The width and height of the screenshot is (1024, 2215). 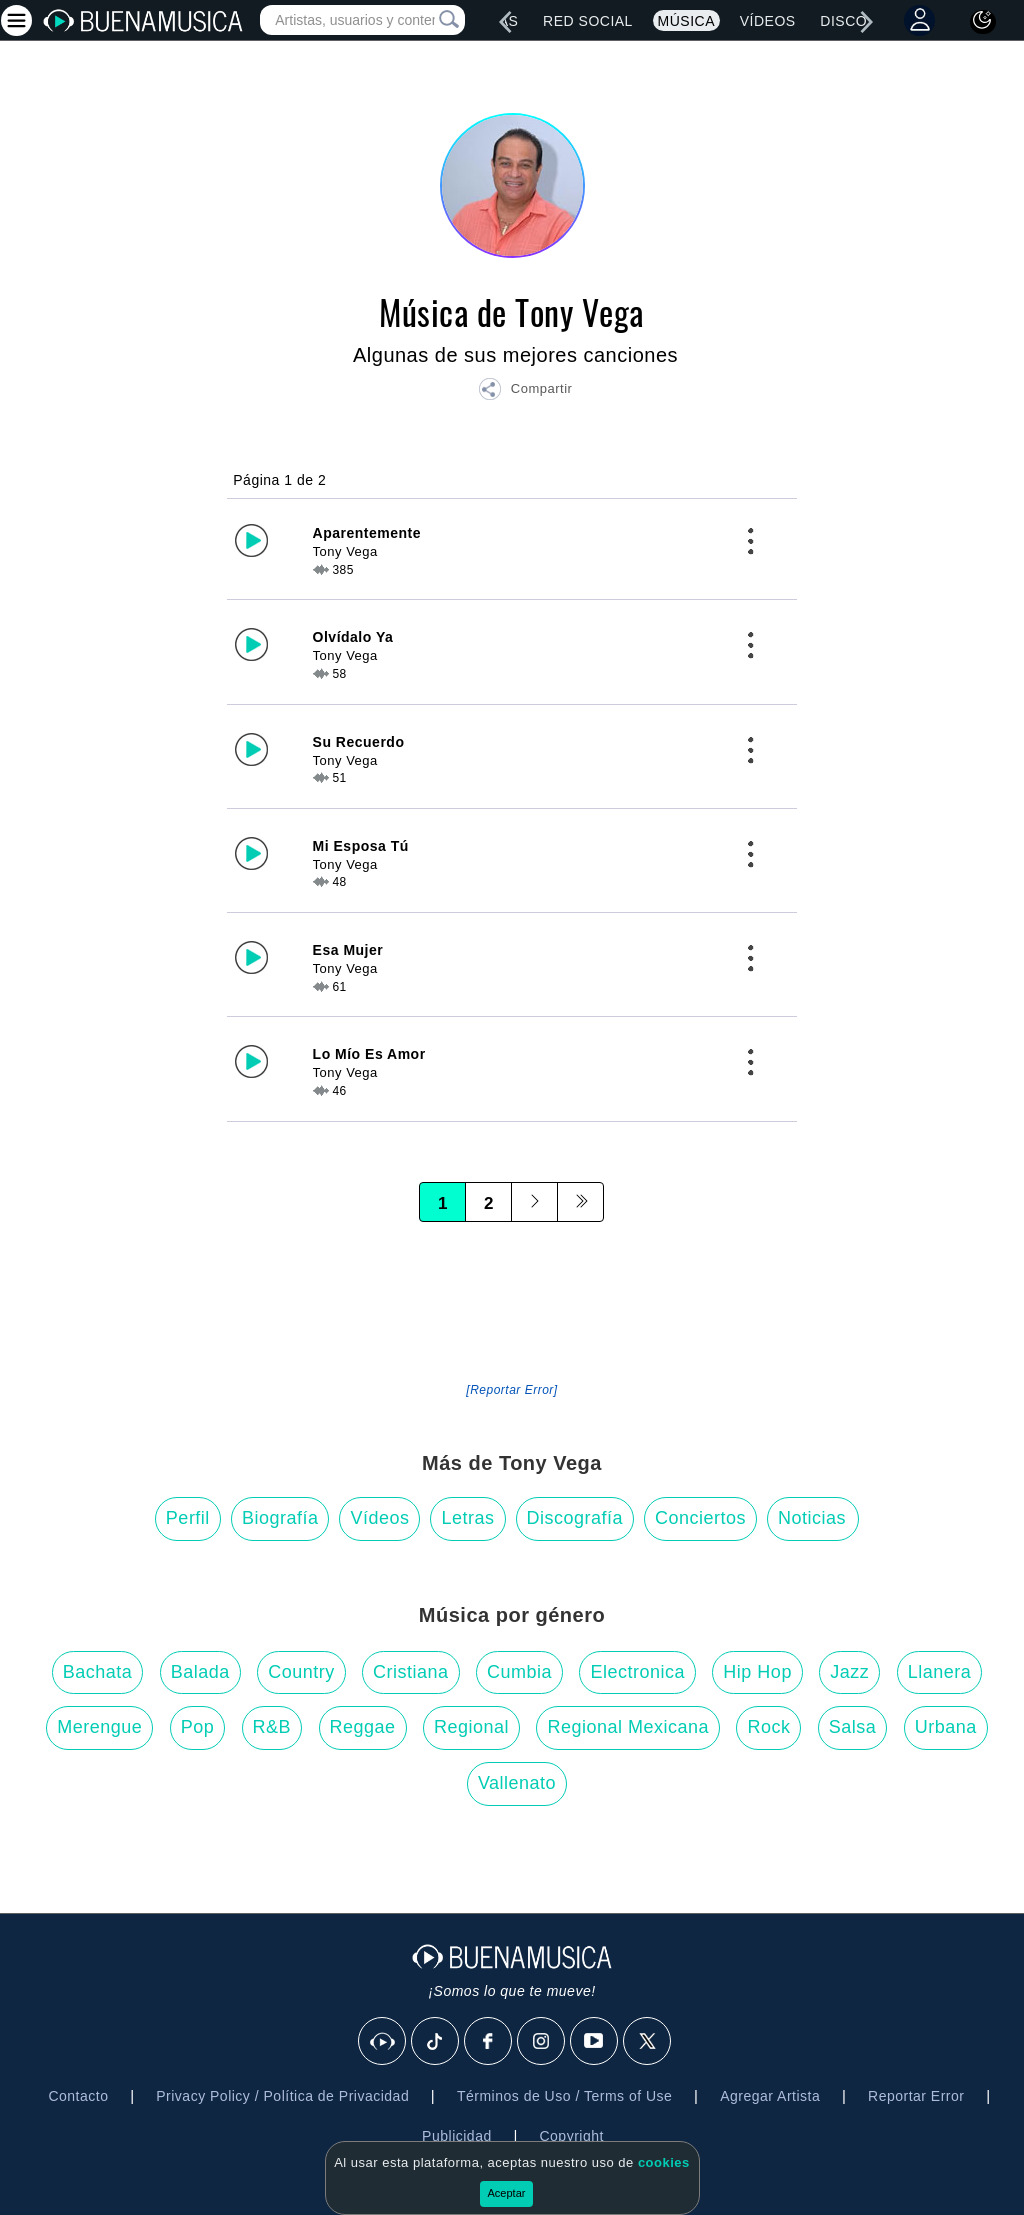 What do you see at coordinates (940, 1672) in the screenshot?
I see `Llanera` at bounding box center [940, 1672].